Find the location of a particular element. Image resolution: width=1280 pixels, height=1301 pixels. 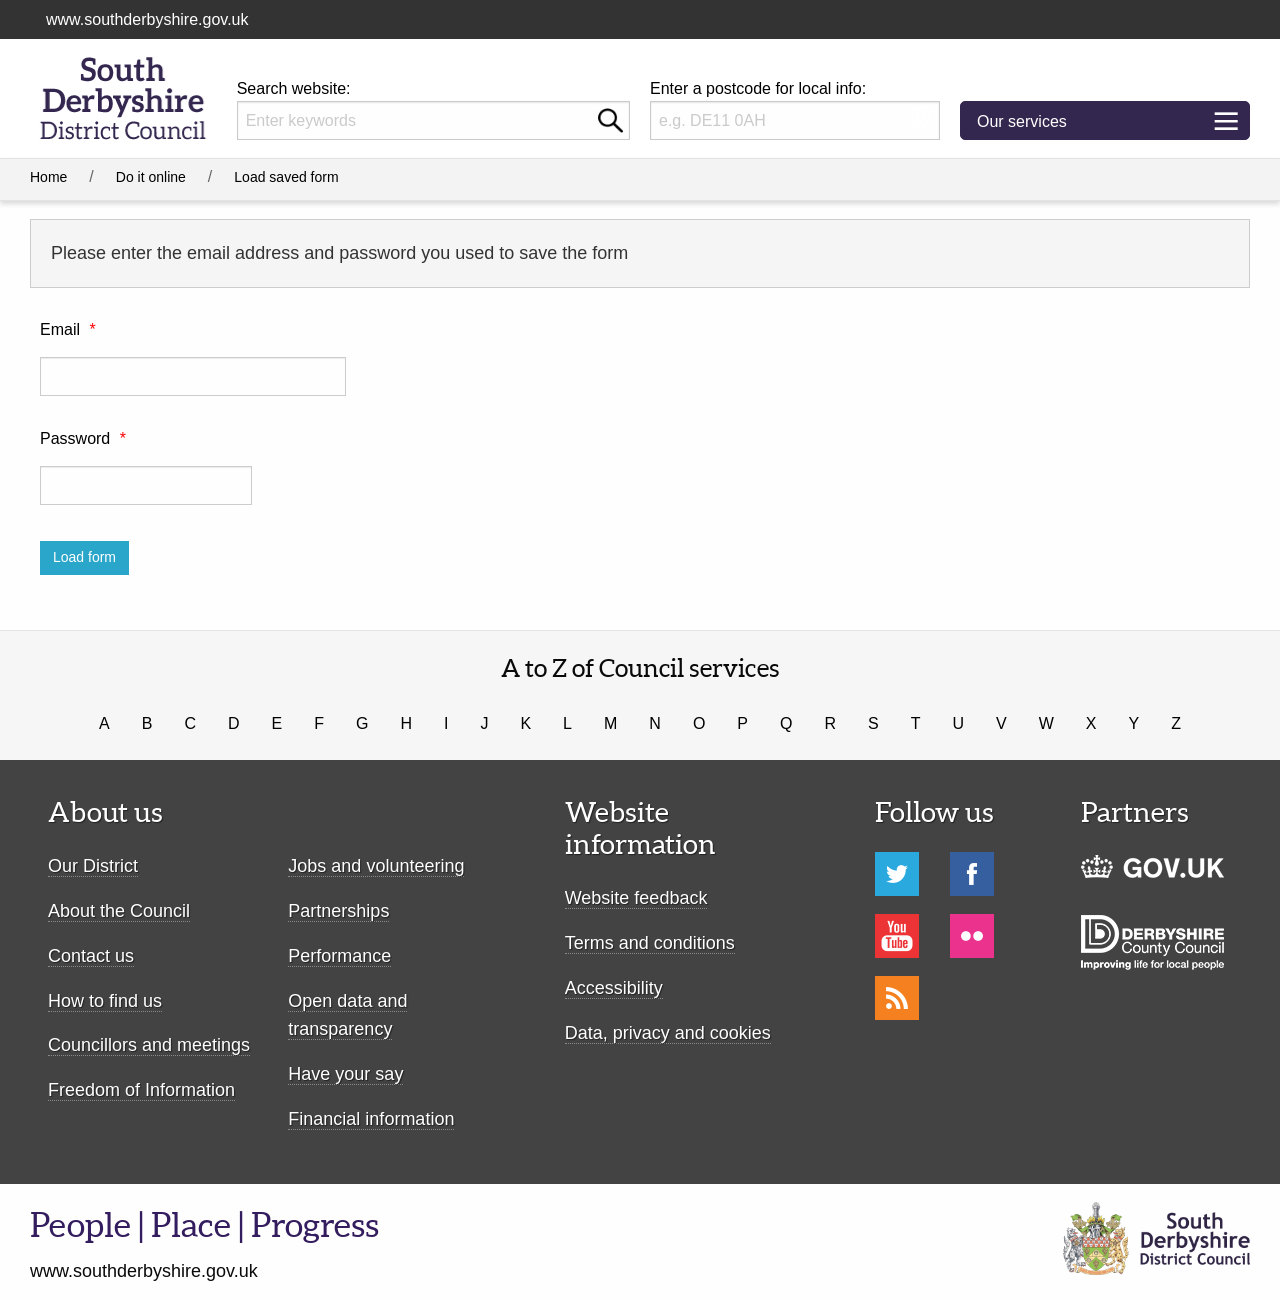

Home is located at coordinates (48, 177).